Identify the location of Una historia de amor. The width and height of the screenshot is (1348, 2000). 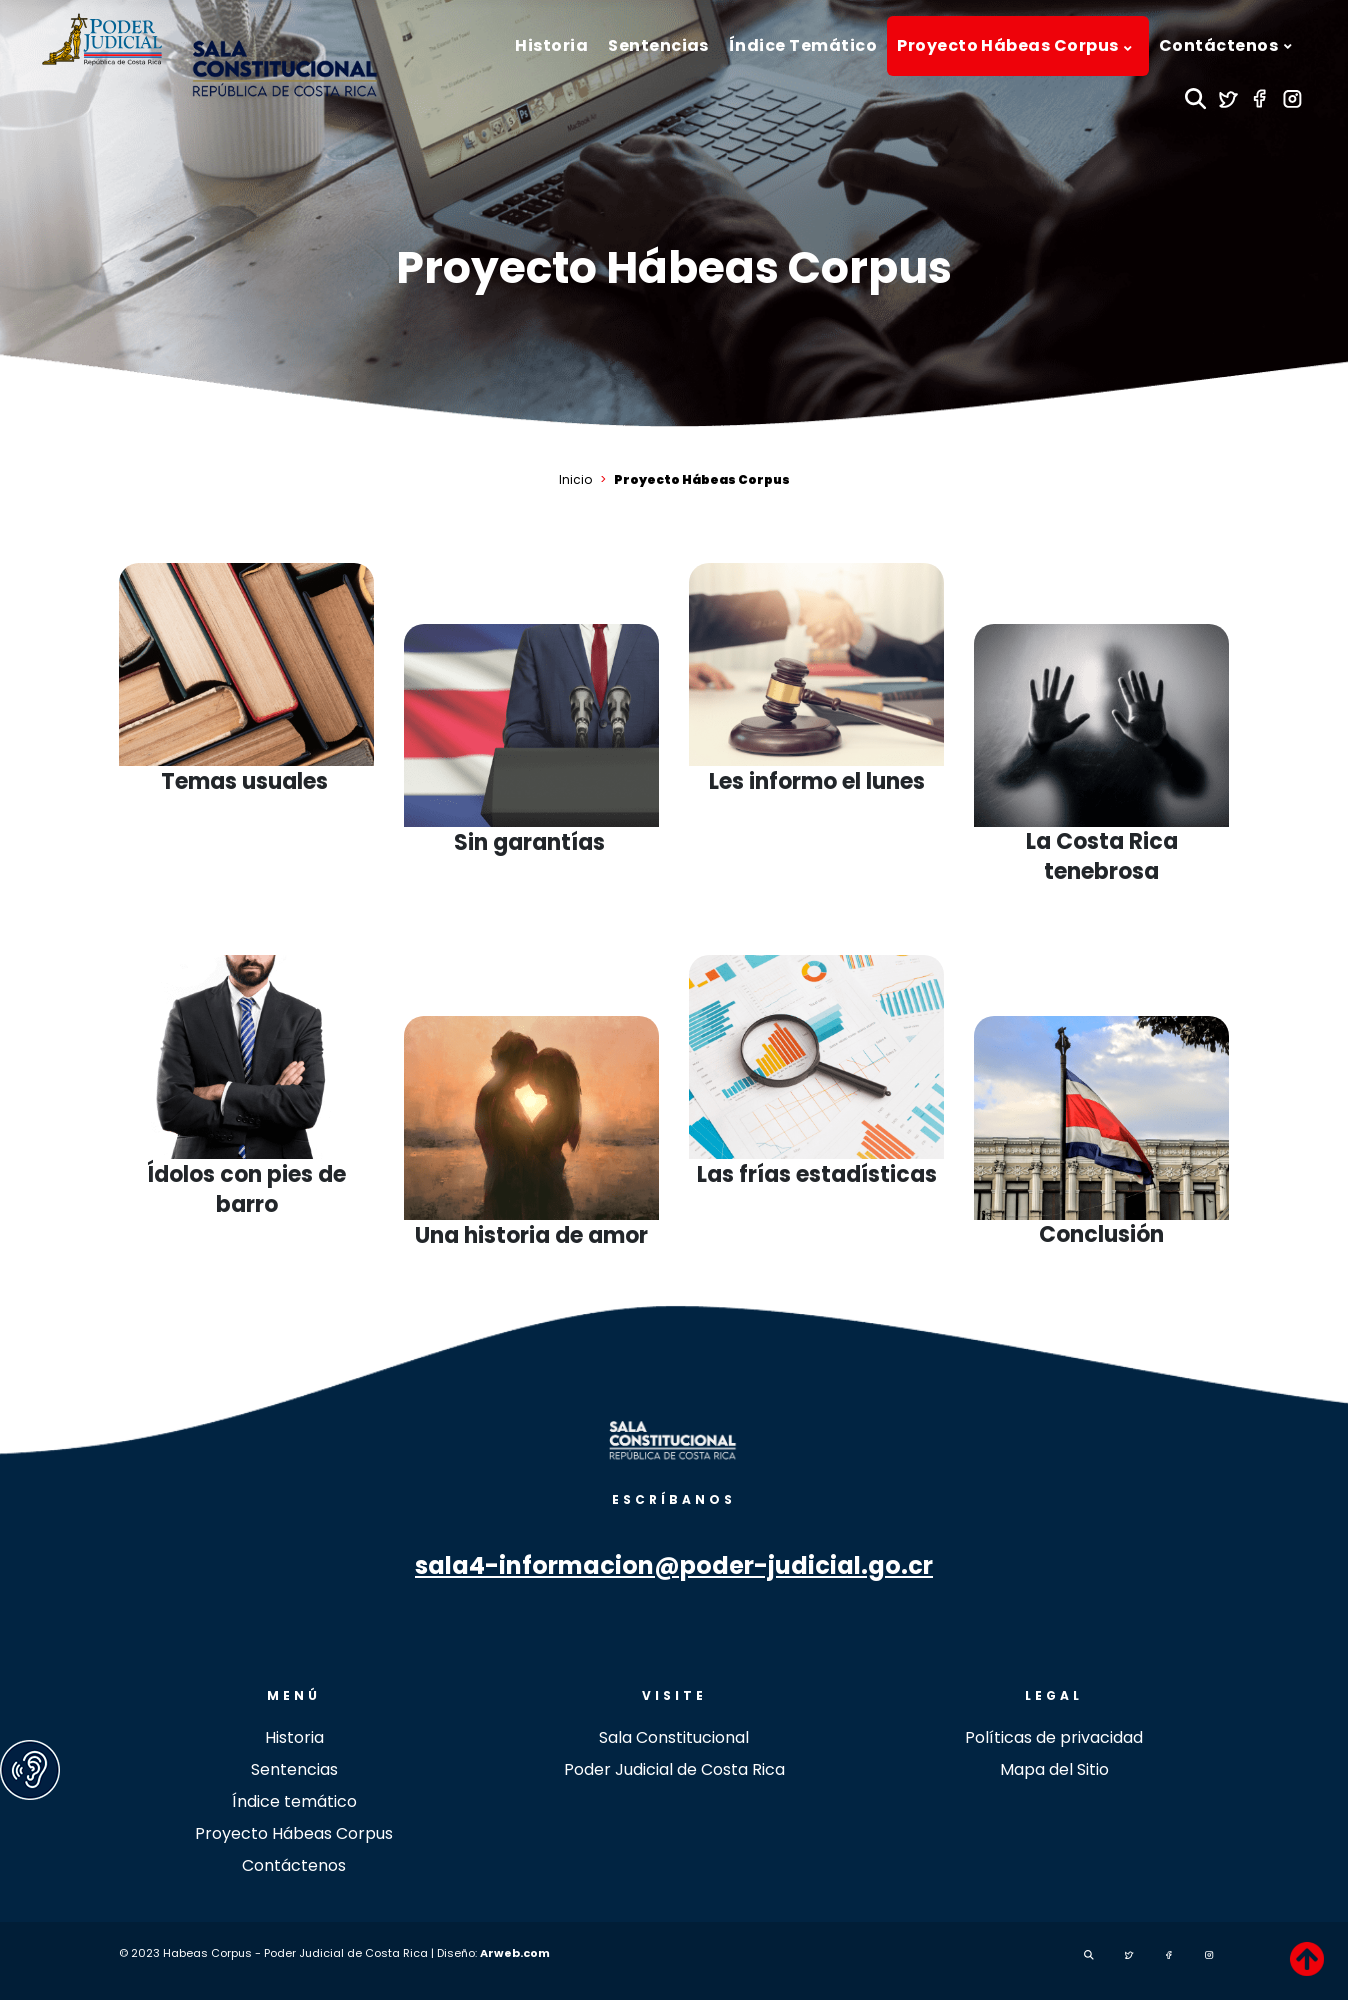
(531, 1236).